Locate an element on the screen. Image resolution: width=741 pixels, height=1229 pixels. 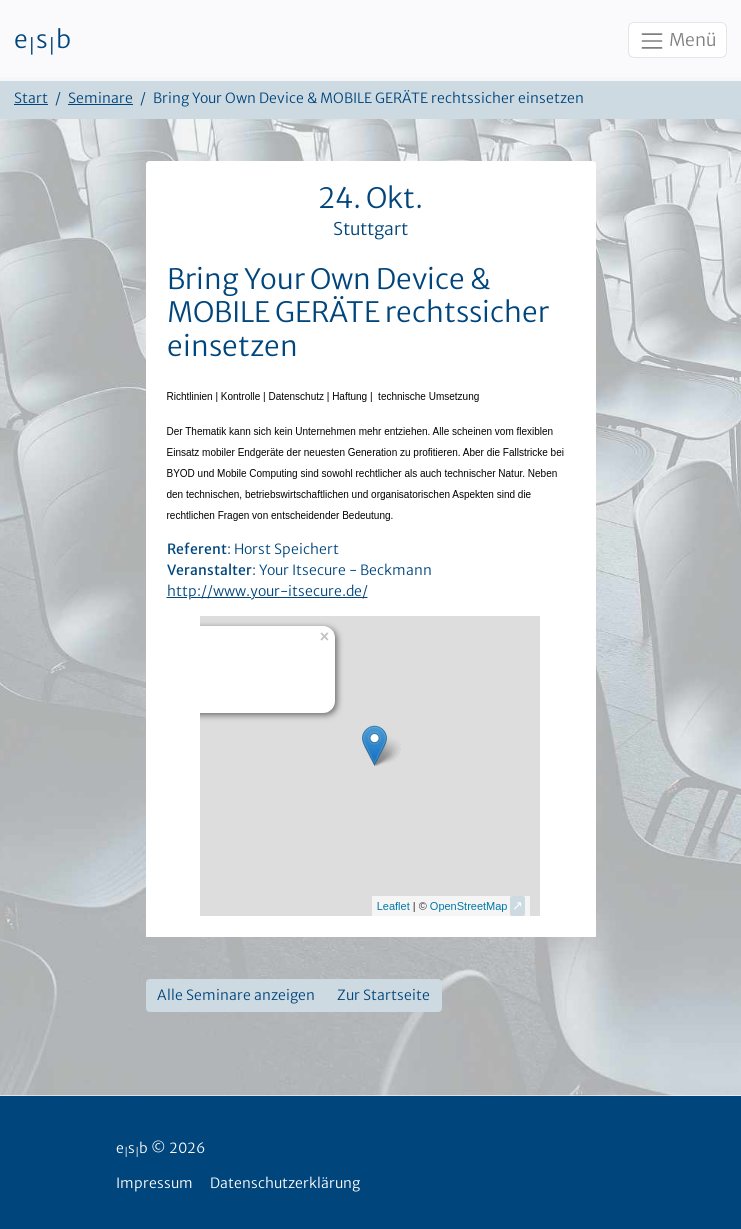
Leaflet is located at coordinates (393, 906).